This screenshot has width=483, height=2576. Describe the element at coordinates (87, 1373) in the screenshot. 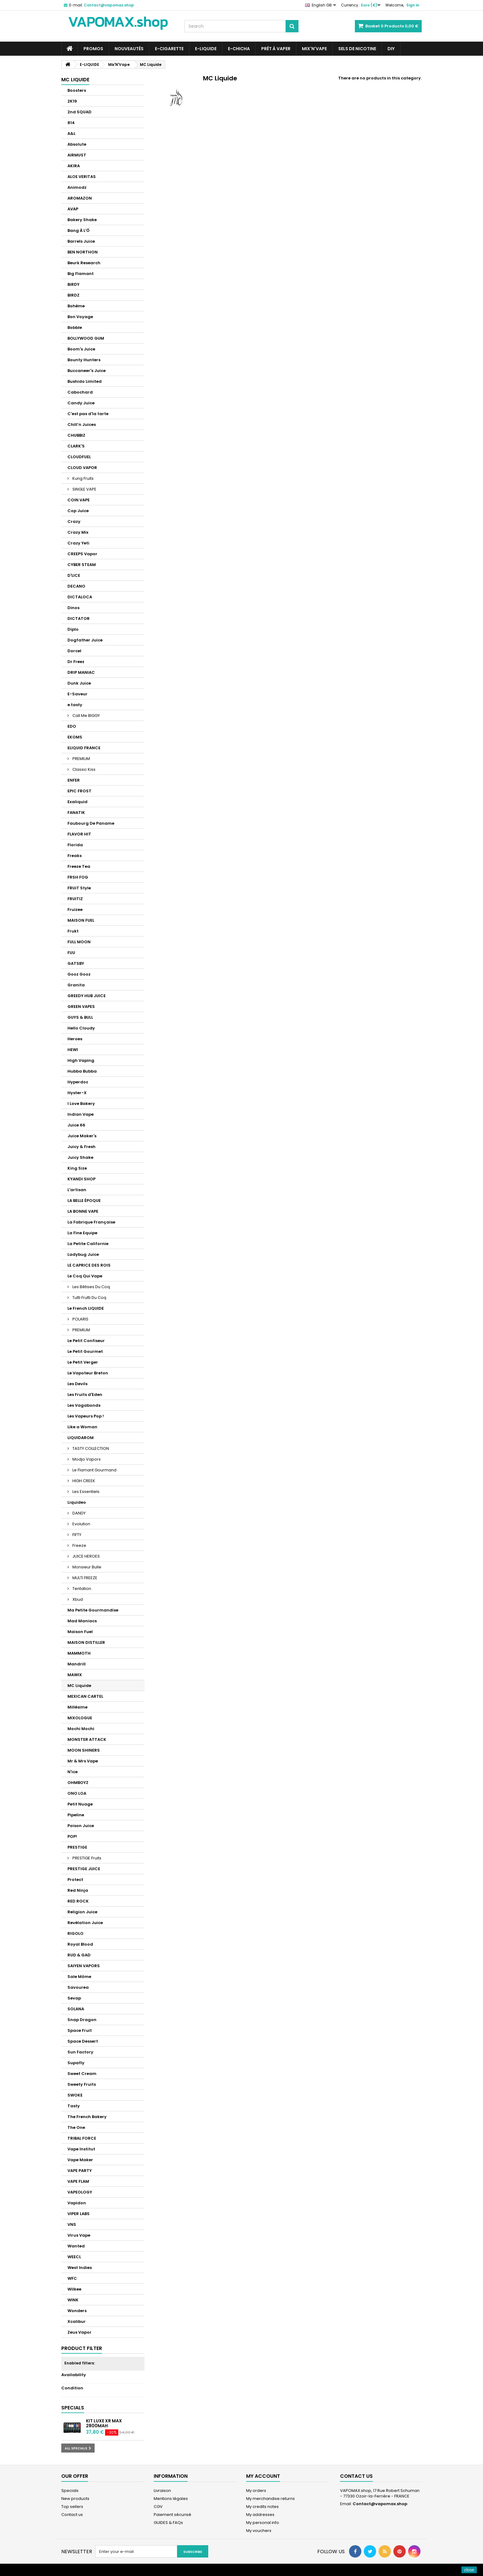

I see `Le Vapoteur Breton` at that location.